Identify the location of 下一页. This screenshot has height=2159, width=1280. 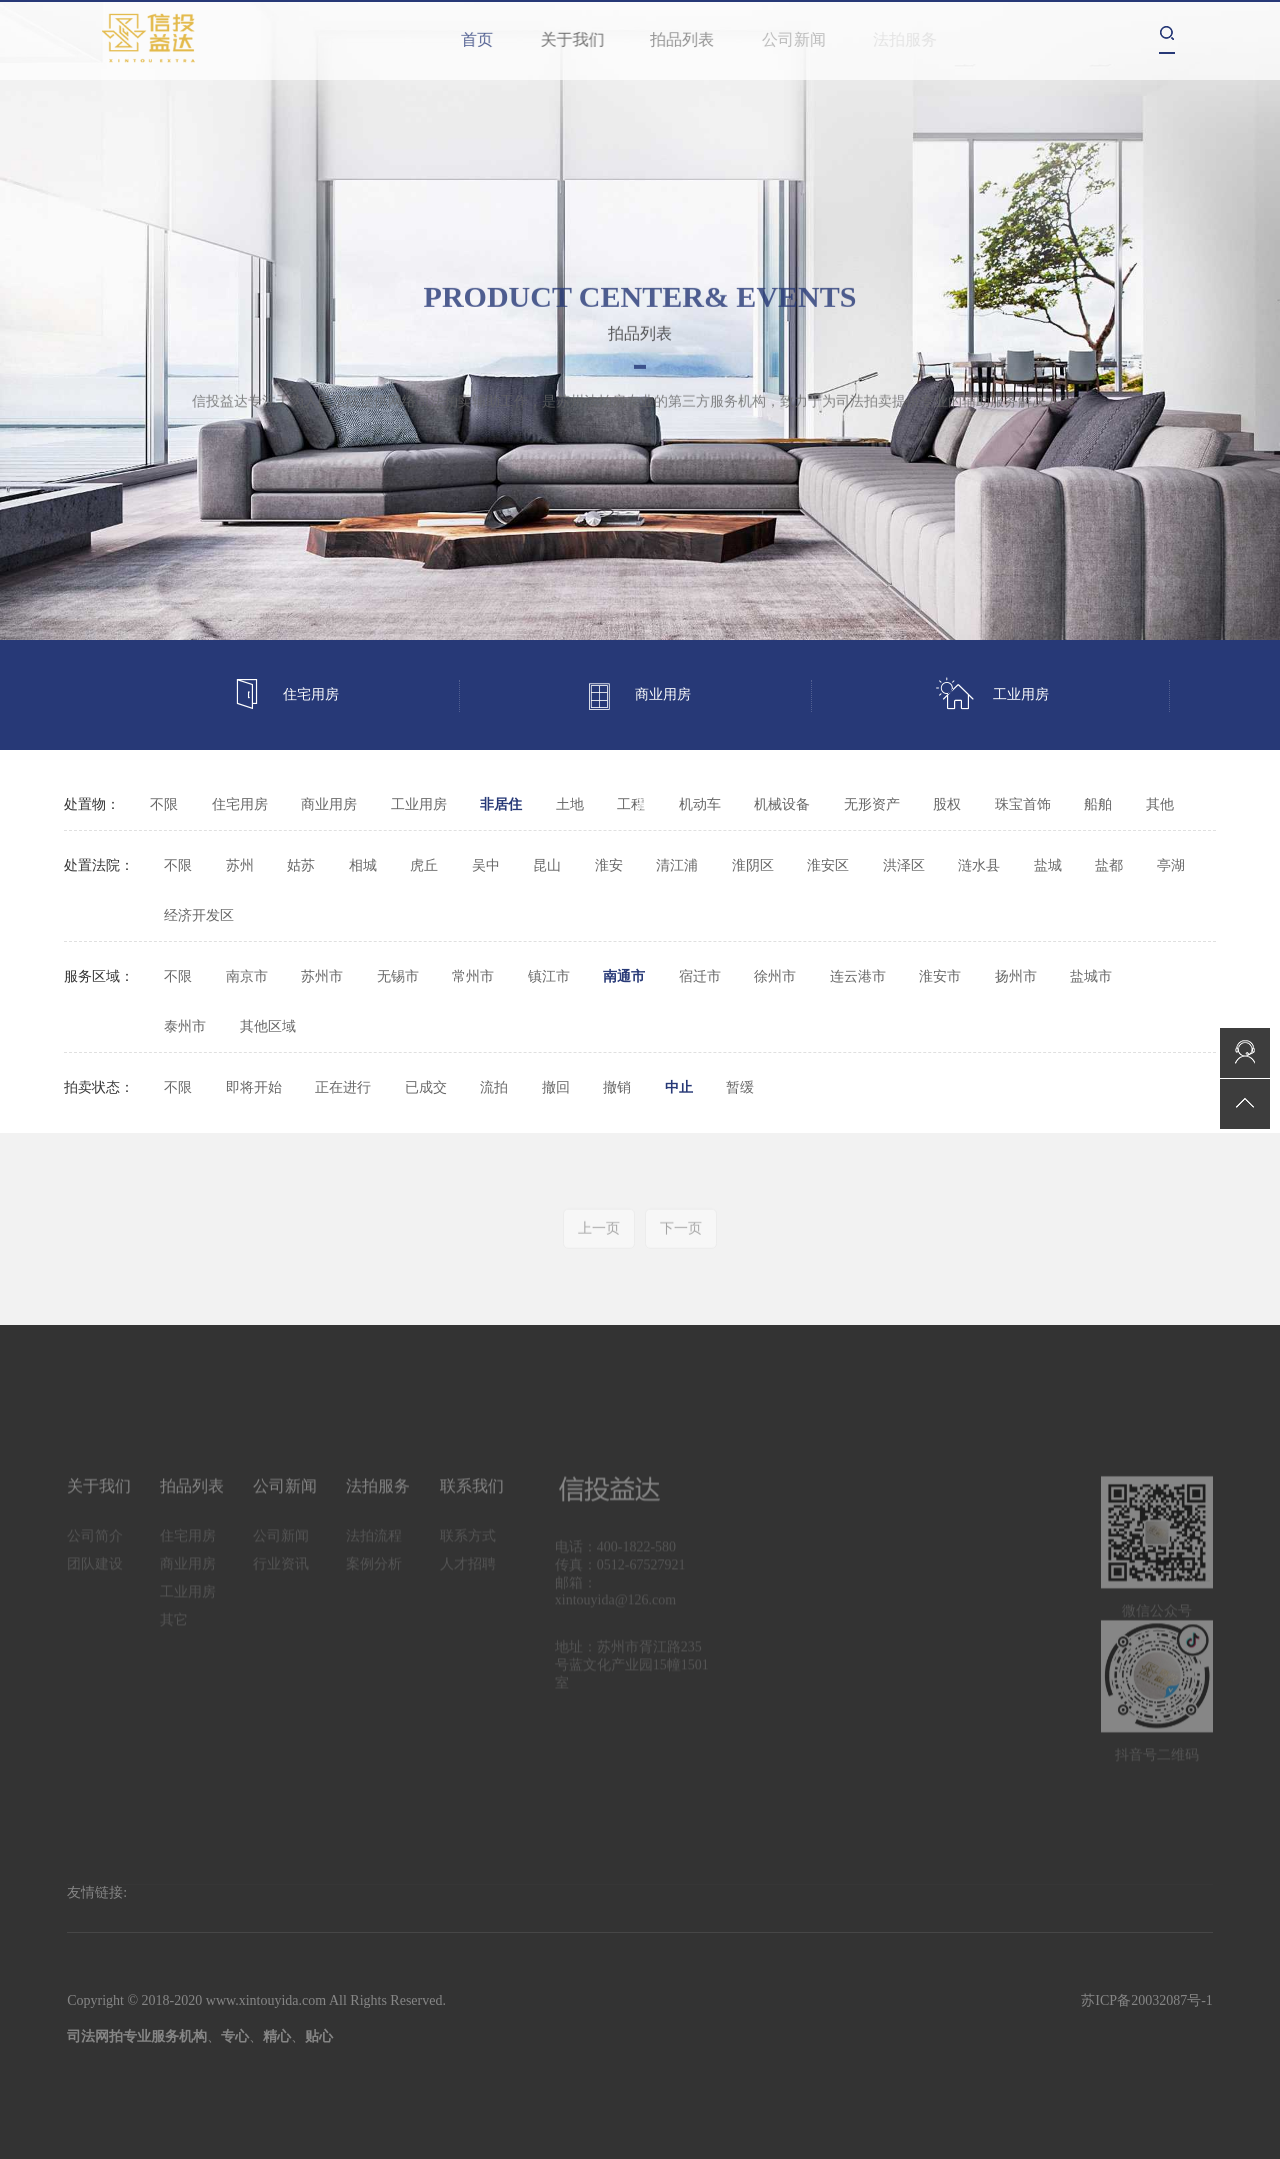
(681, 1243).